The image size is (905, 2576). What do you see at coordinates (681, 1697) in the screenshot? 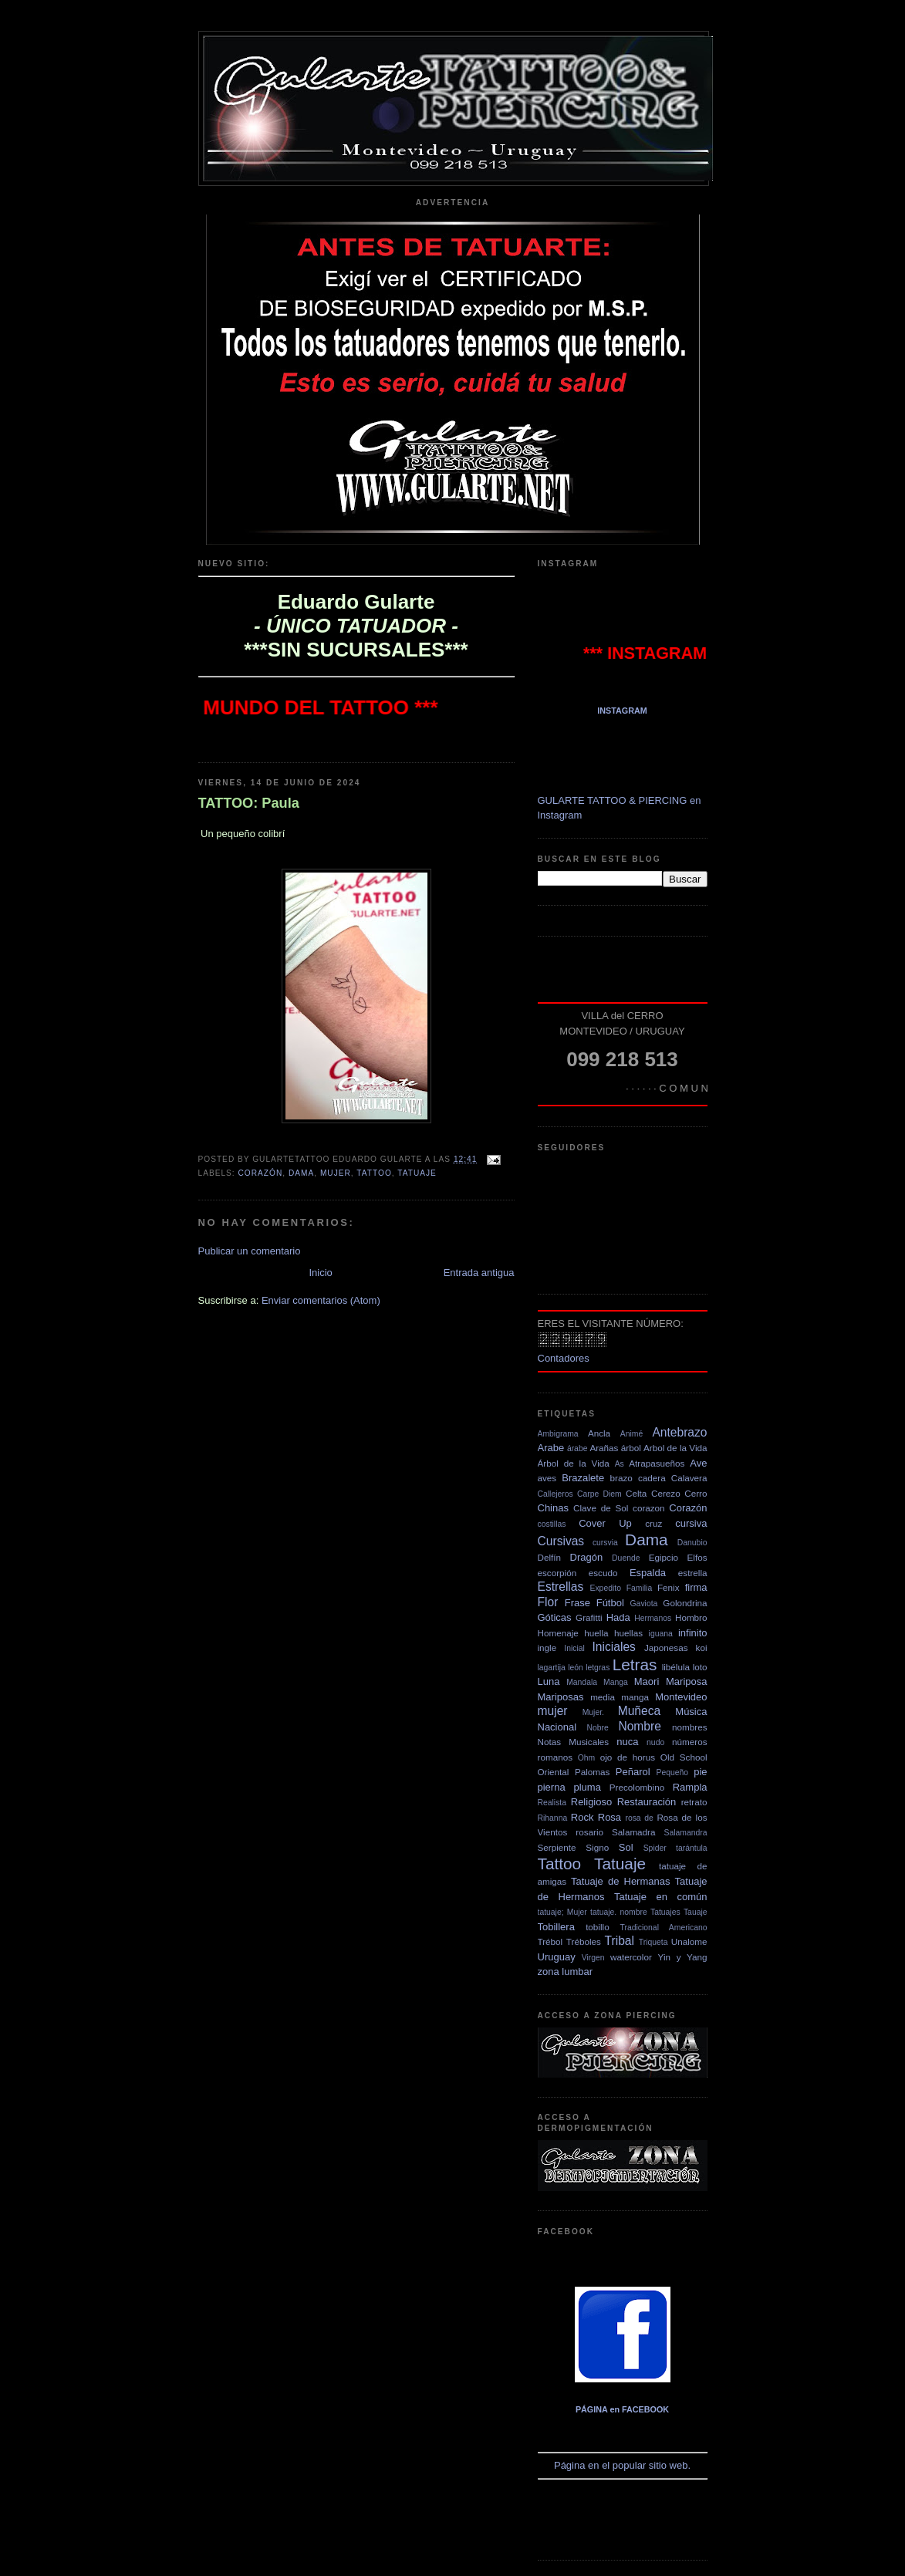
I see `Montevideo` at bounding box center [681, 1697].